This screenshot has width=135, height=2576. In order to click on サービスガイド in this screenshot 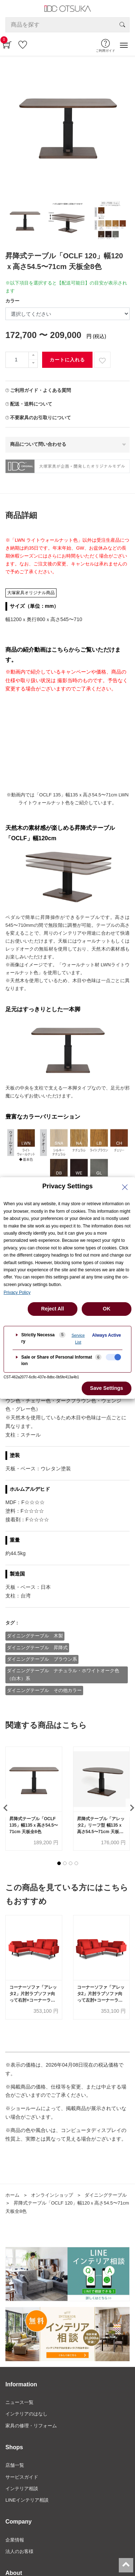, I will do `click(21, 2477)`.